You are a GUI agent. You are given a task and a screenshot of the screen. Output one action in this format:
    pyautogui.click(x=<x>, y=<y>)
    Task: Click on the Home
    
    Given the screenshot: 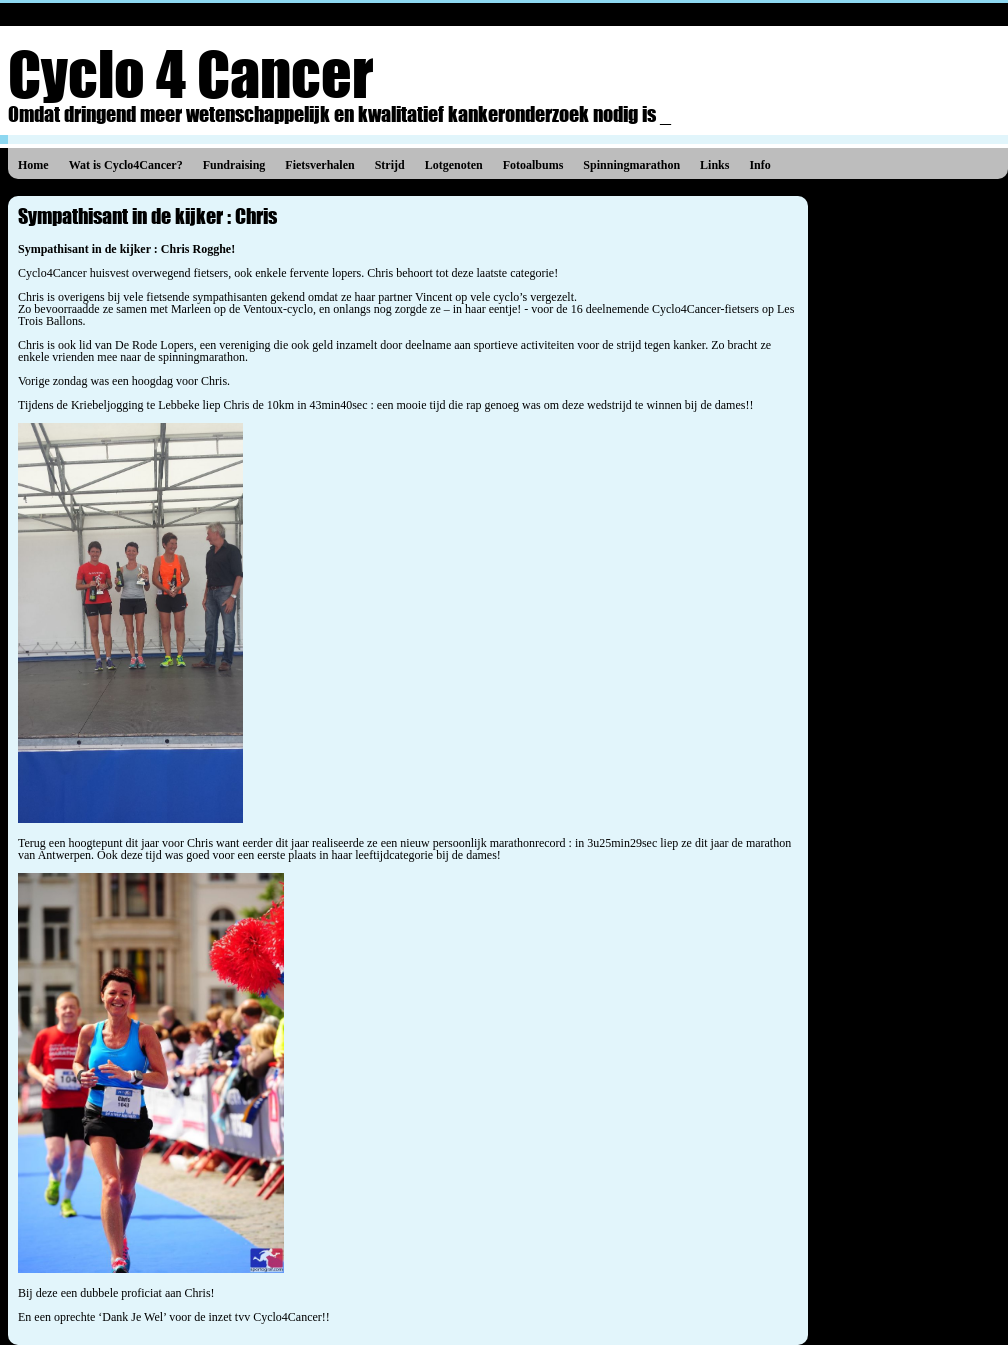 What is the action you would take?
    pyautogui.click(x=33, y=165)
    